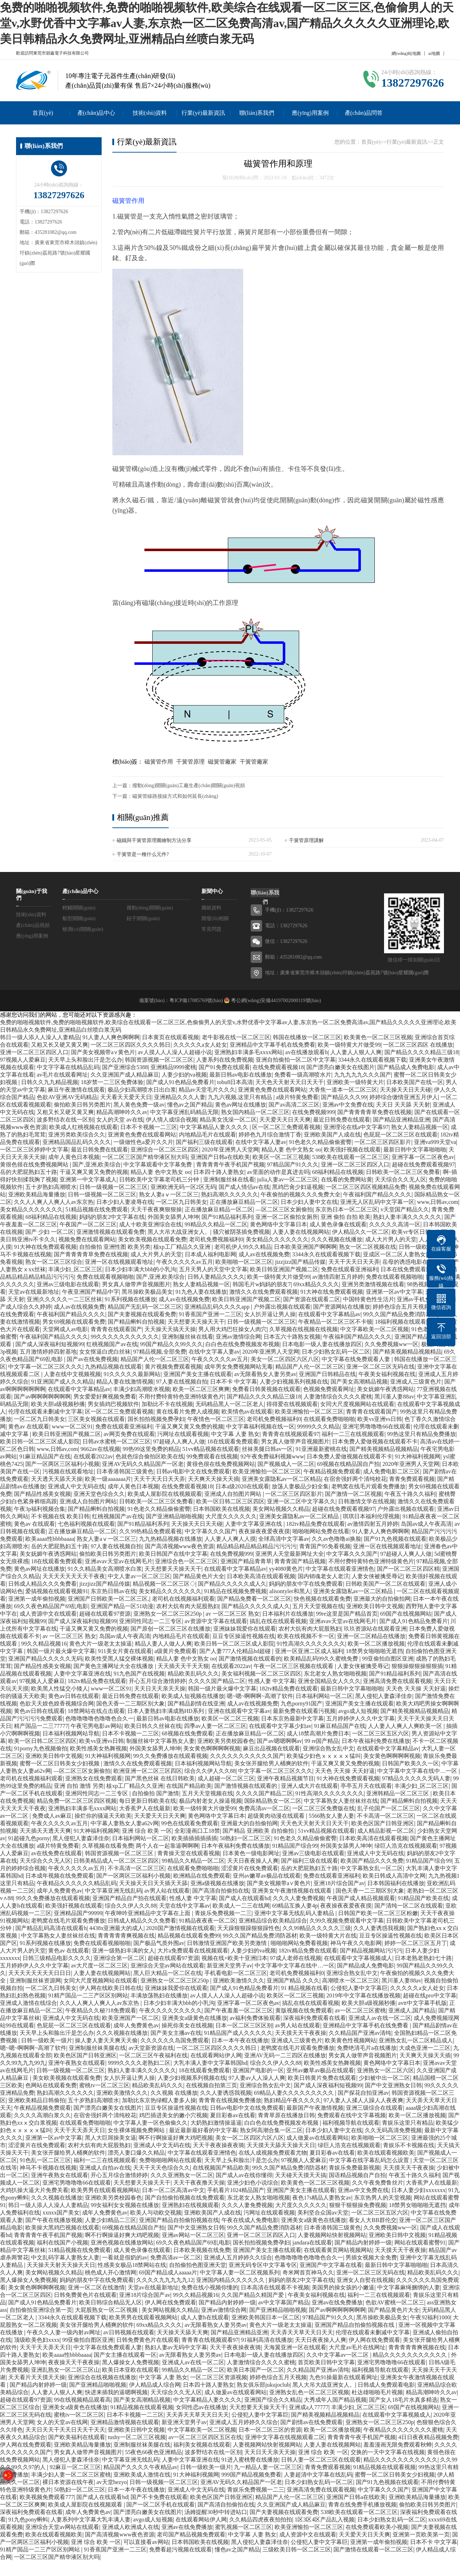  What do you see at coordinates (153, 1726) in the screenshot?
I see `欧美日韩久久丝袜在线` at bounding box center [153, 1726].